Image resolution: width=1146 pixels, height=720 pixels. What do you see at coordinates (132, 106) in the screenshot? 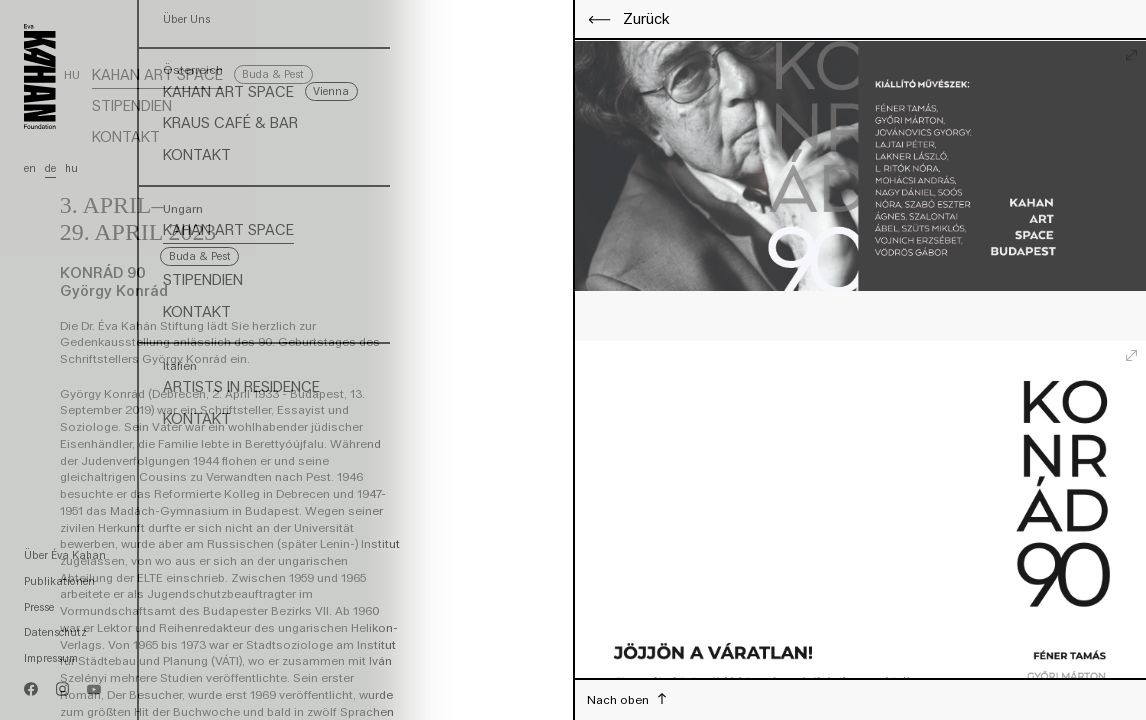
I see `Stipendien` at bounding box center [132, 106].